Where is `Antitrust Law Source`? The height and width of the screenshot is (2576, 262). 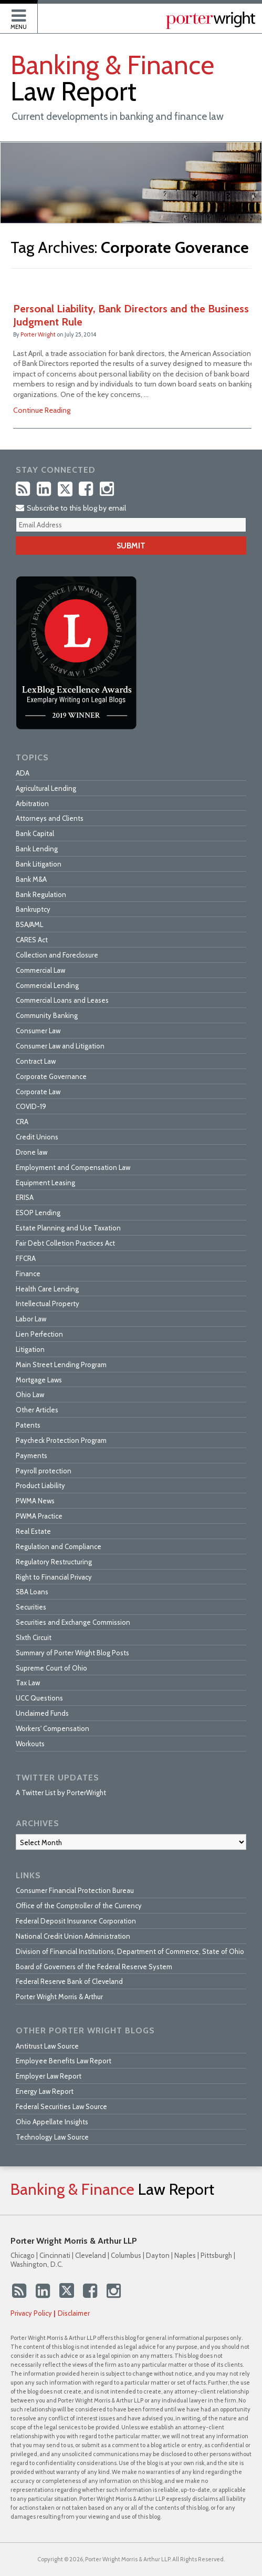
Antitrust Law Source is located at coordinates (47, 2046).